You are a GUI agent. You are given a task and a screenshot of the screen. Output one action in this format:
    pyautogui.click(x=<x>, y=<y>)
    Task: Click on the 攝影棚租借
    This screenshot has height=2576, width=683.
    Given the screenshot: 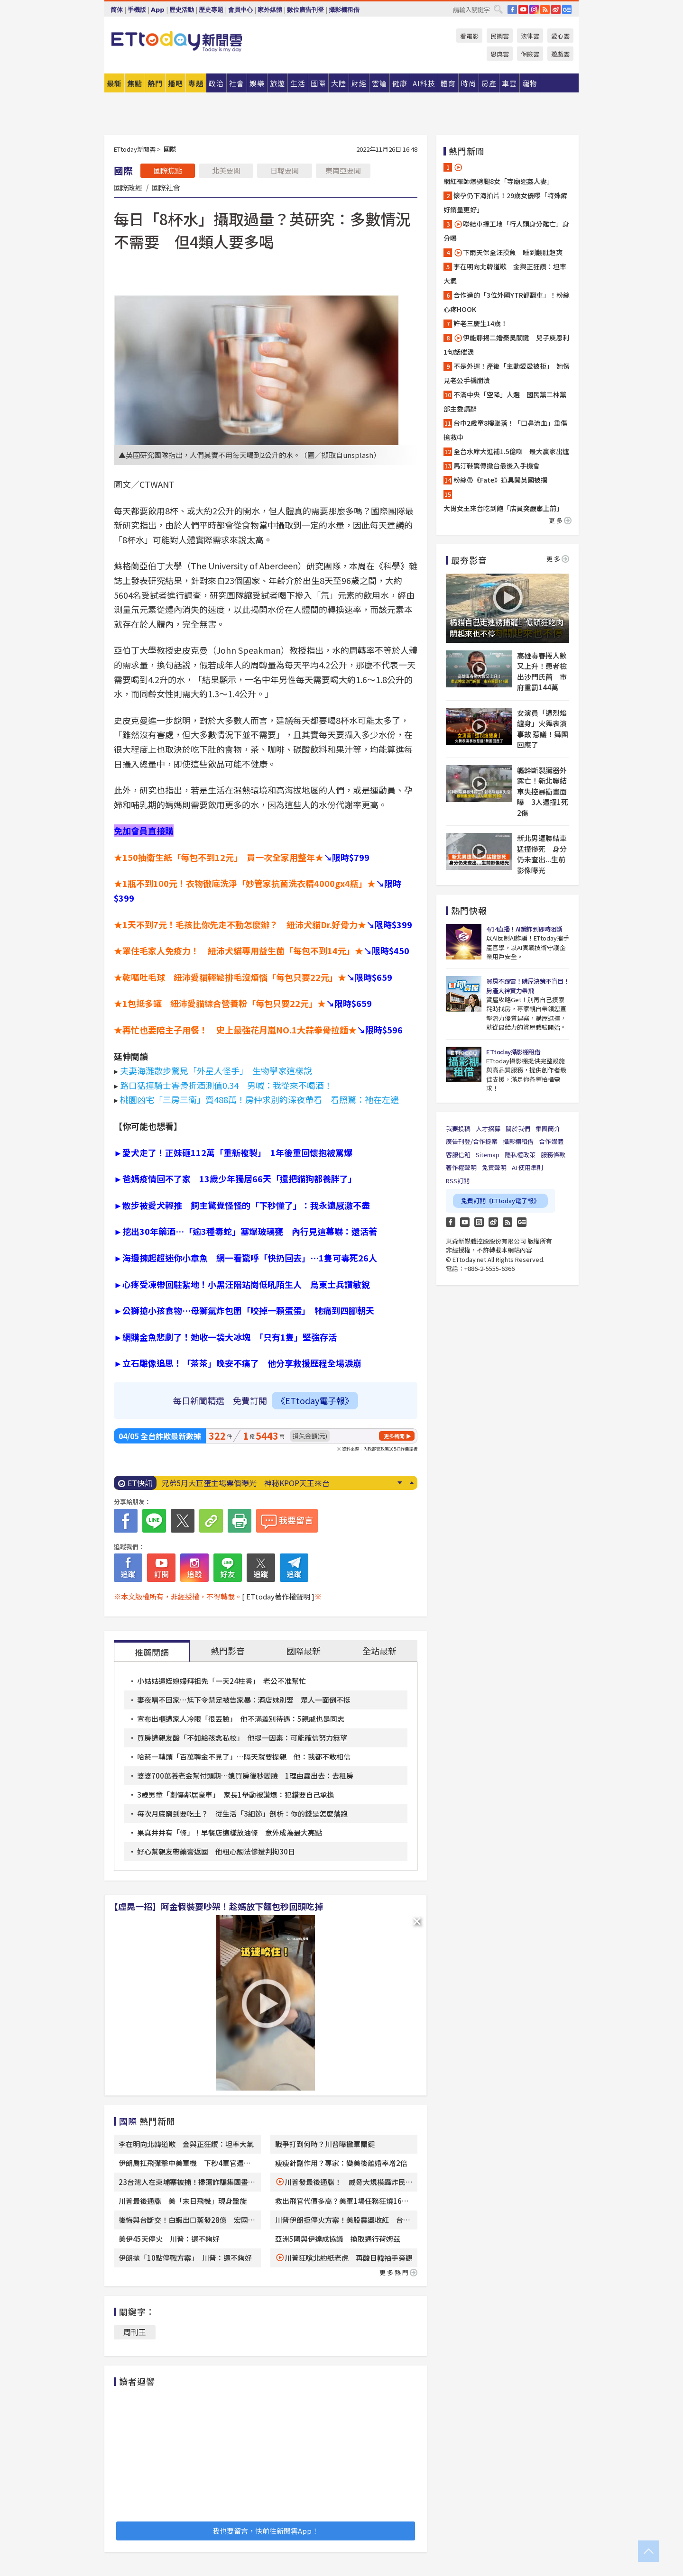 What is the action you would take?
    pyautogui.click(x=344, y=9)
    